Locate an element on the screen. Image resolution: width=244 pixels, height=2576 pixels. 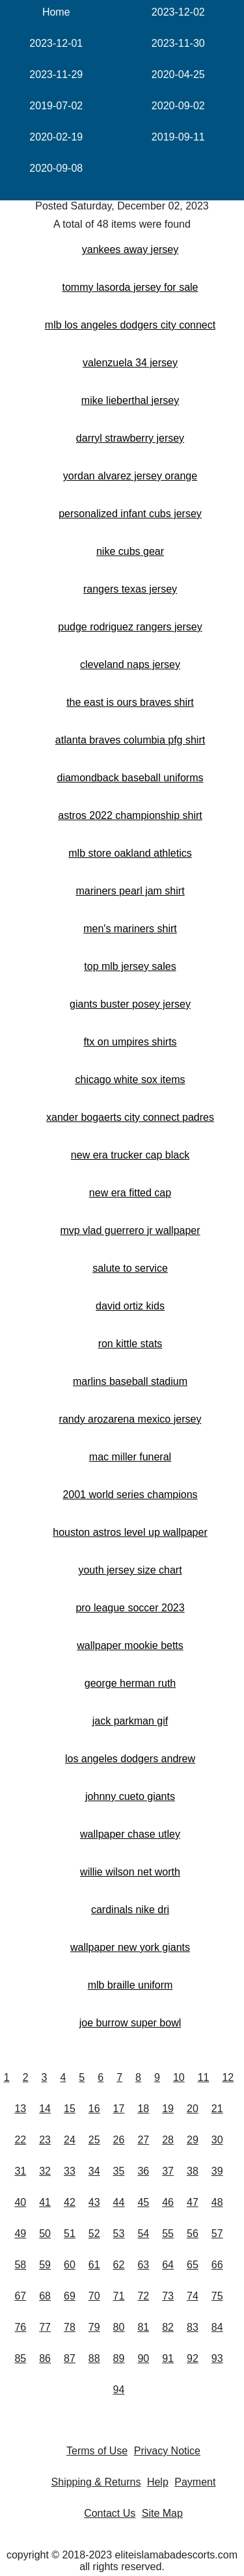
Terms of Use is located at coordinates (97, 2450).